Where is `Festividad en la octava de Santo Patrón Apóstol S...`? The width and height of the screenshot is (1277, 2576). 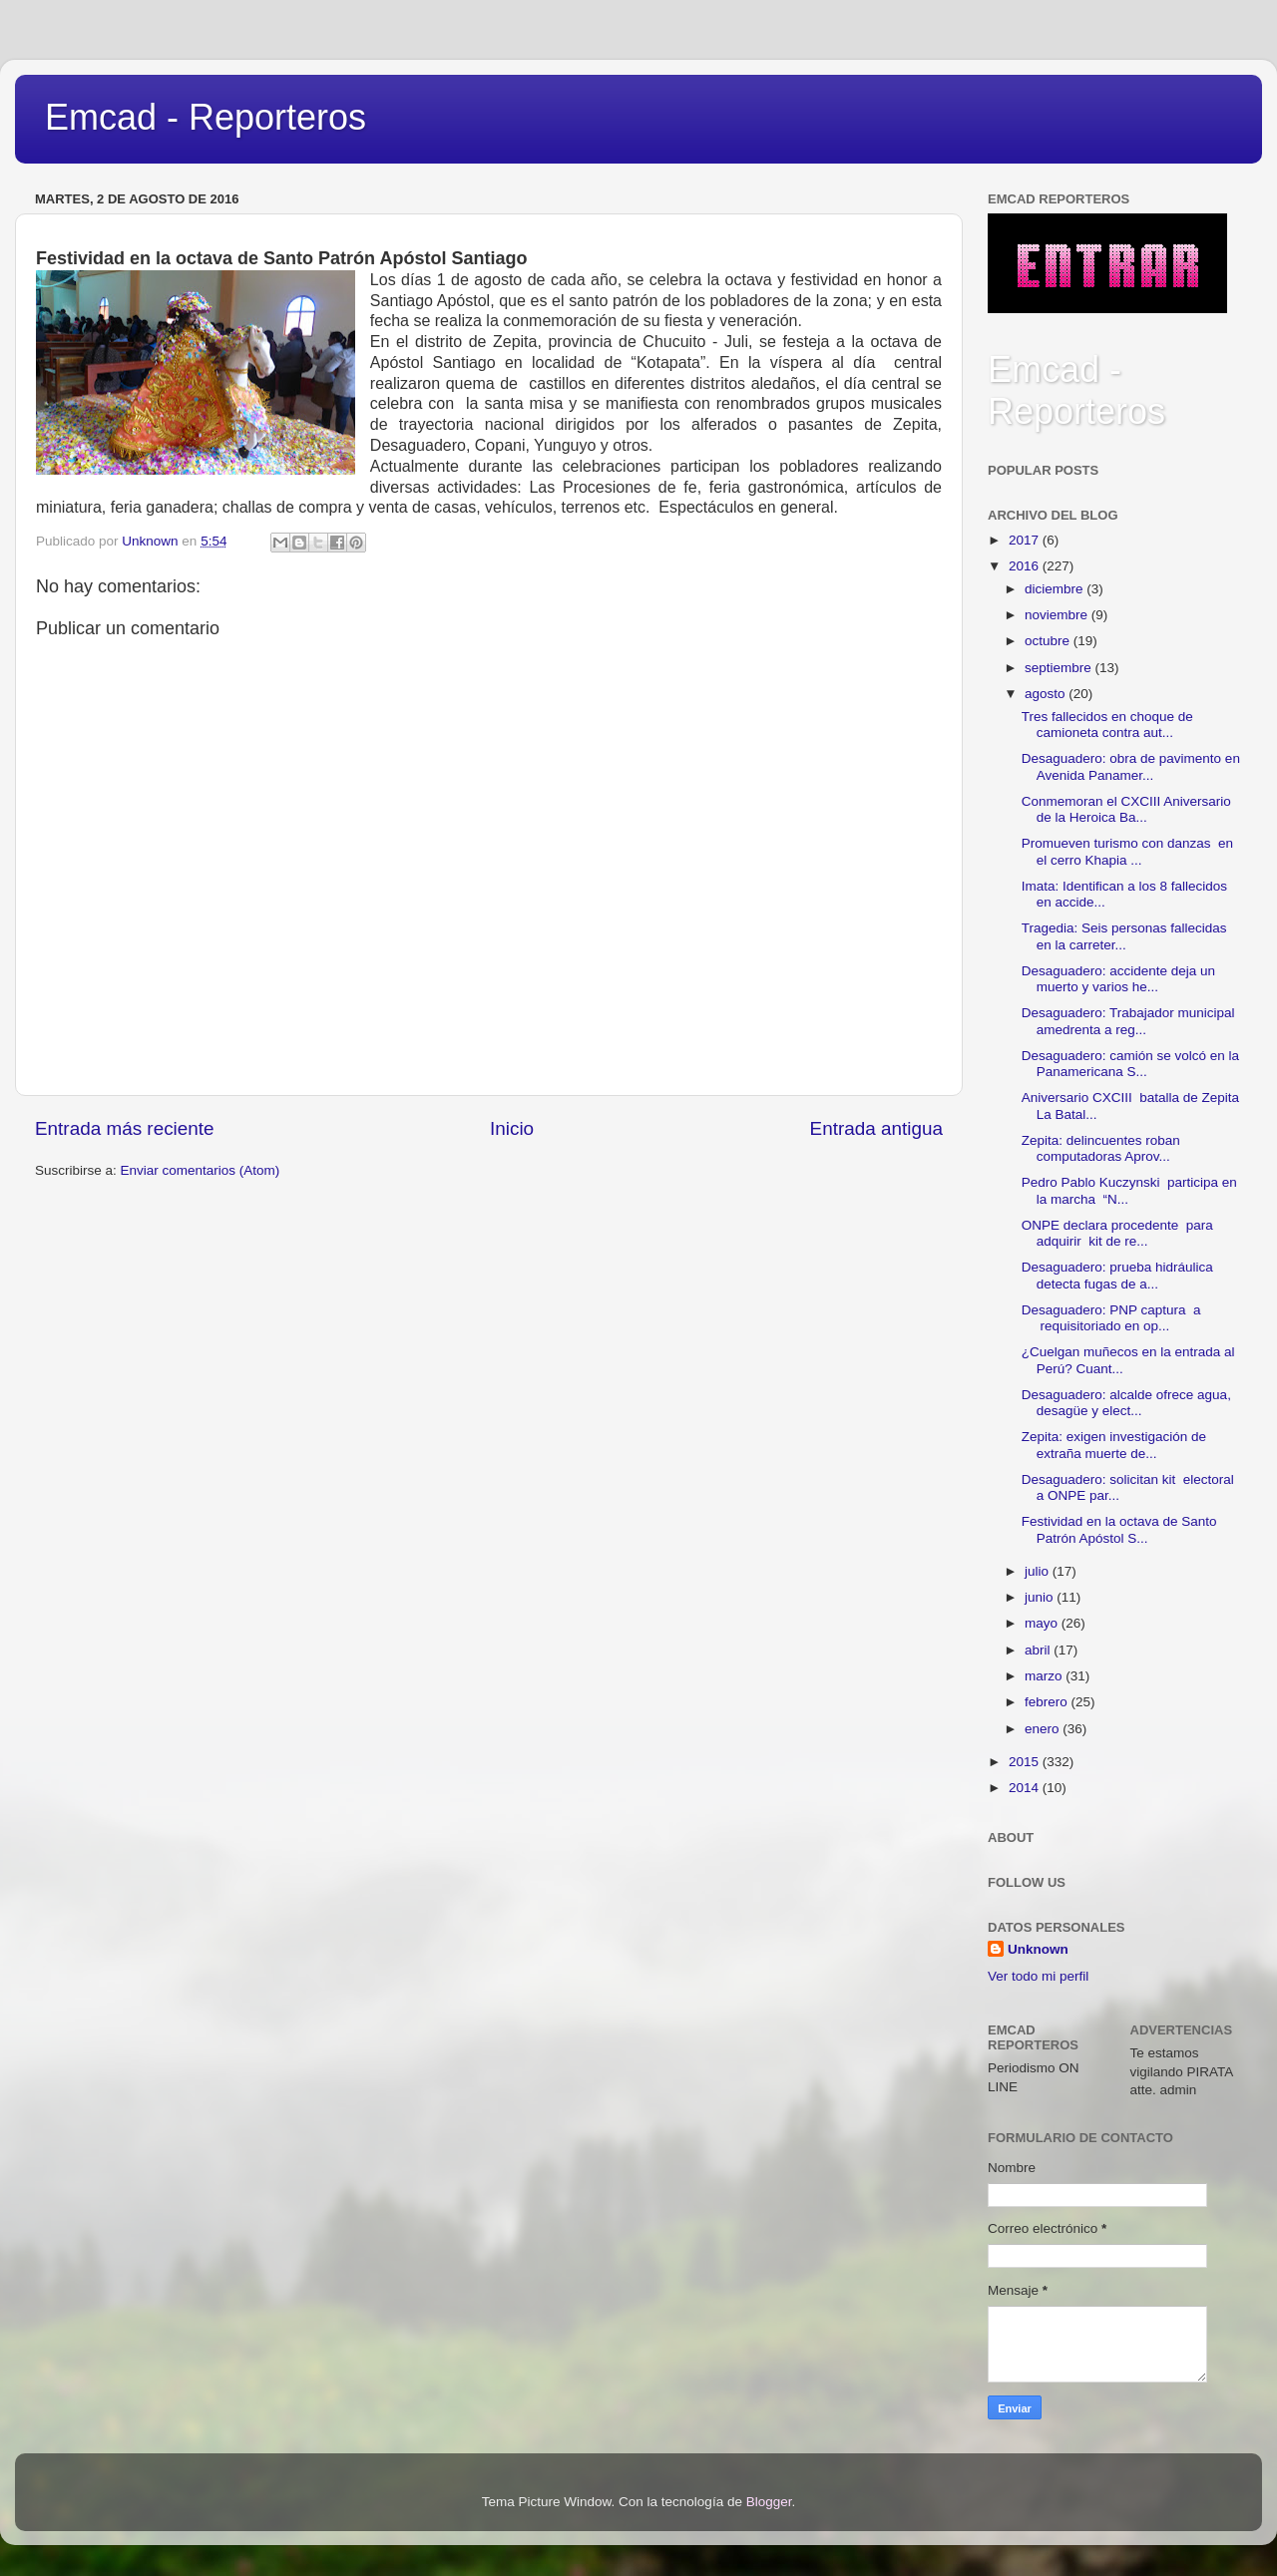
Festividad en la octava de Santo Patrón Apóstol S... is located at coordinates (1119, 1529).